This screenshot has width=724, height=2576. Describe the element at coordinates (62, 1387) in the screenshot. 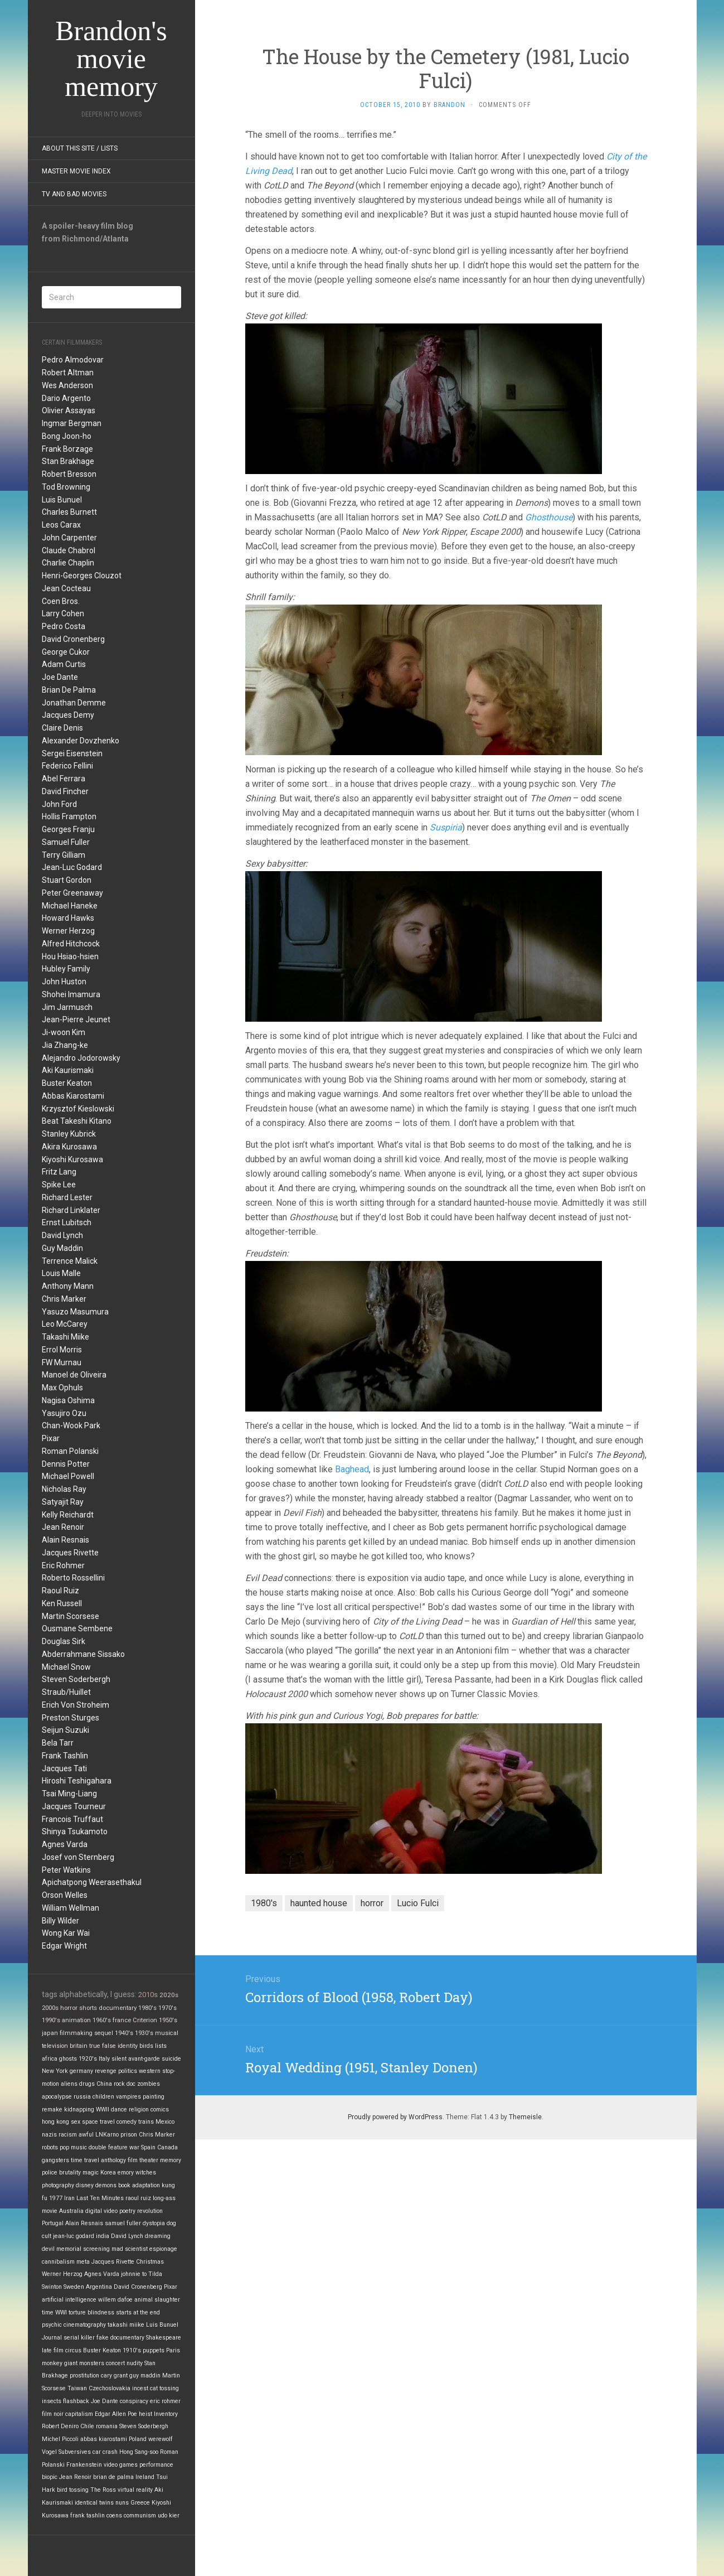

I see `Max Ophuls` at that location.